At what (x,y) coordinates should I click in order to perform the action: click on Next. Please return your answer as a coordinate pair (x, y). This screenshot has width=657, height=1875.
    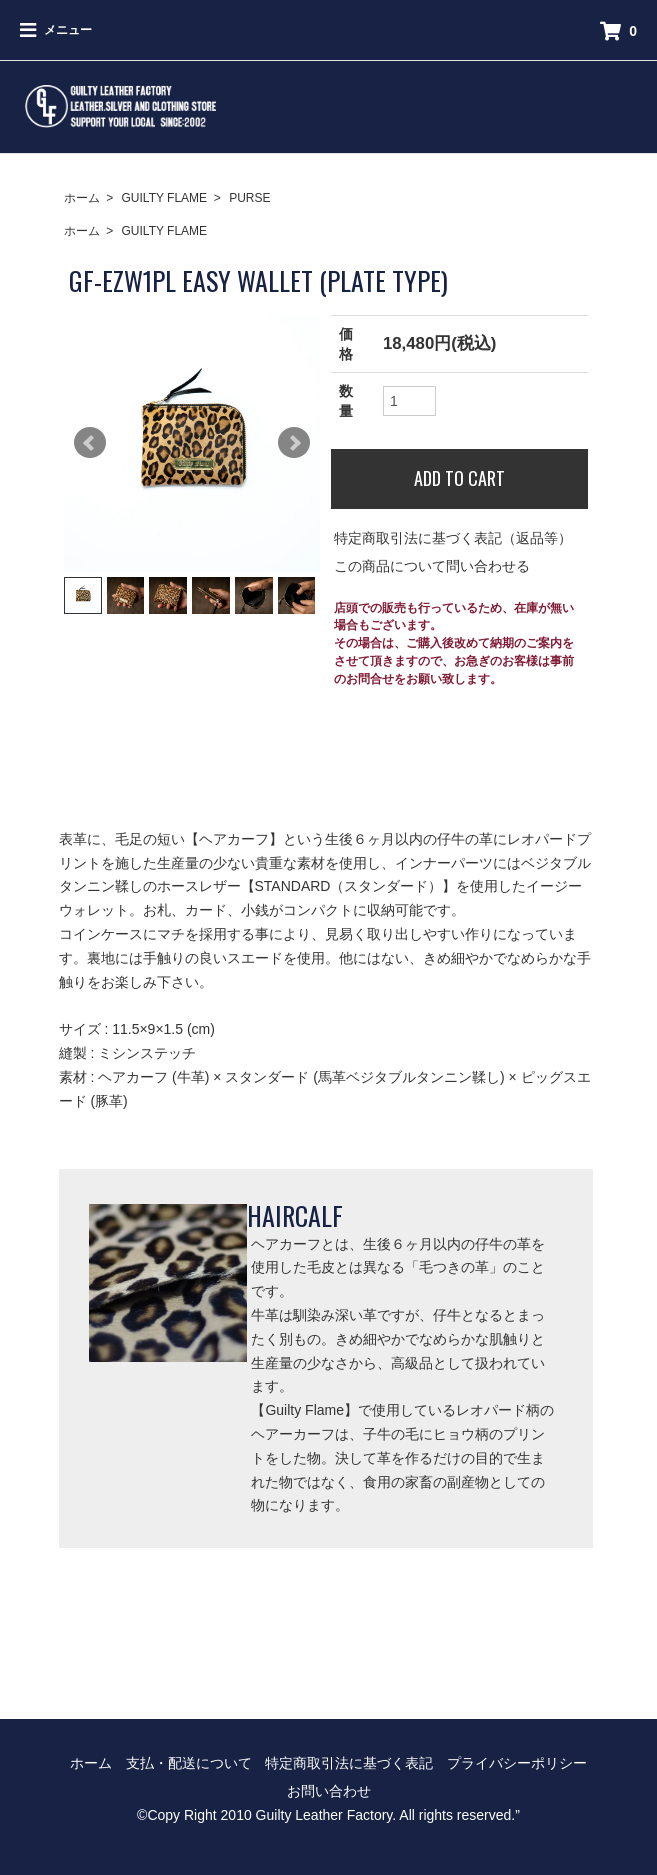
    Looking at the image, I should click on (294, 443).